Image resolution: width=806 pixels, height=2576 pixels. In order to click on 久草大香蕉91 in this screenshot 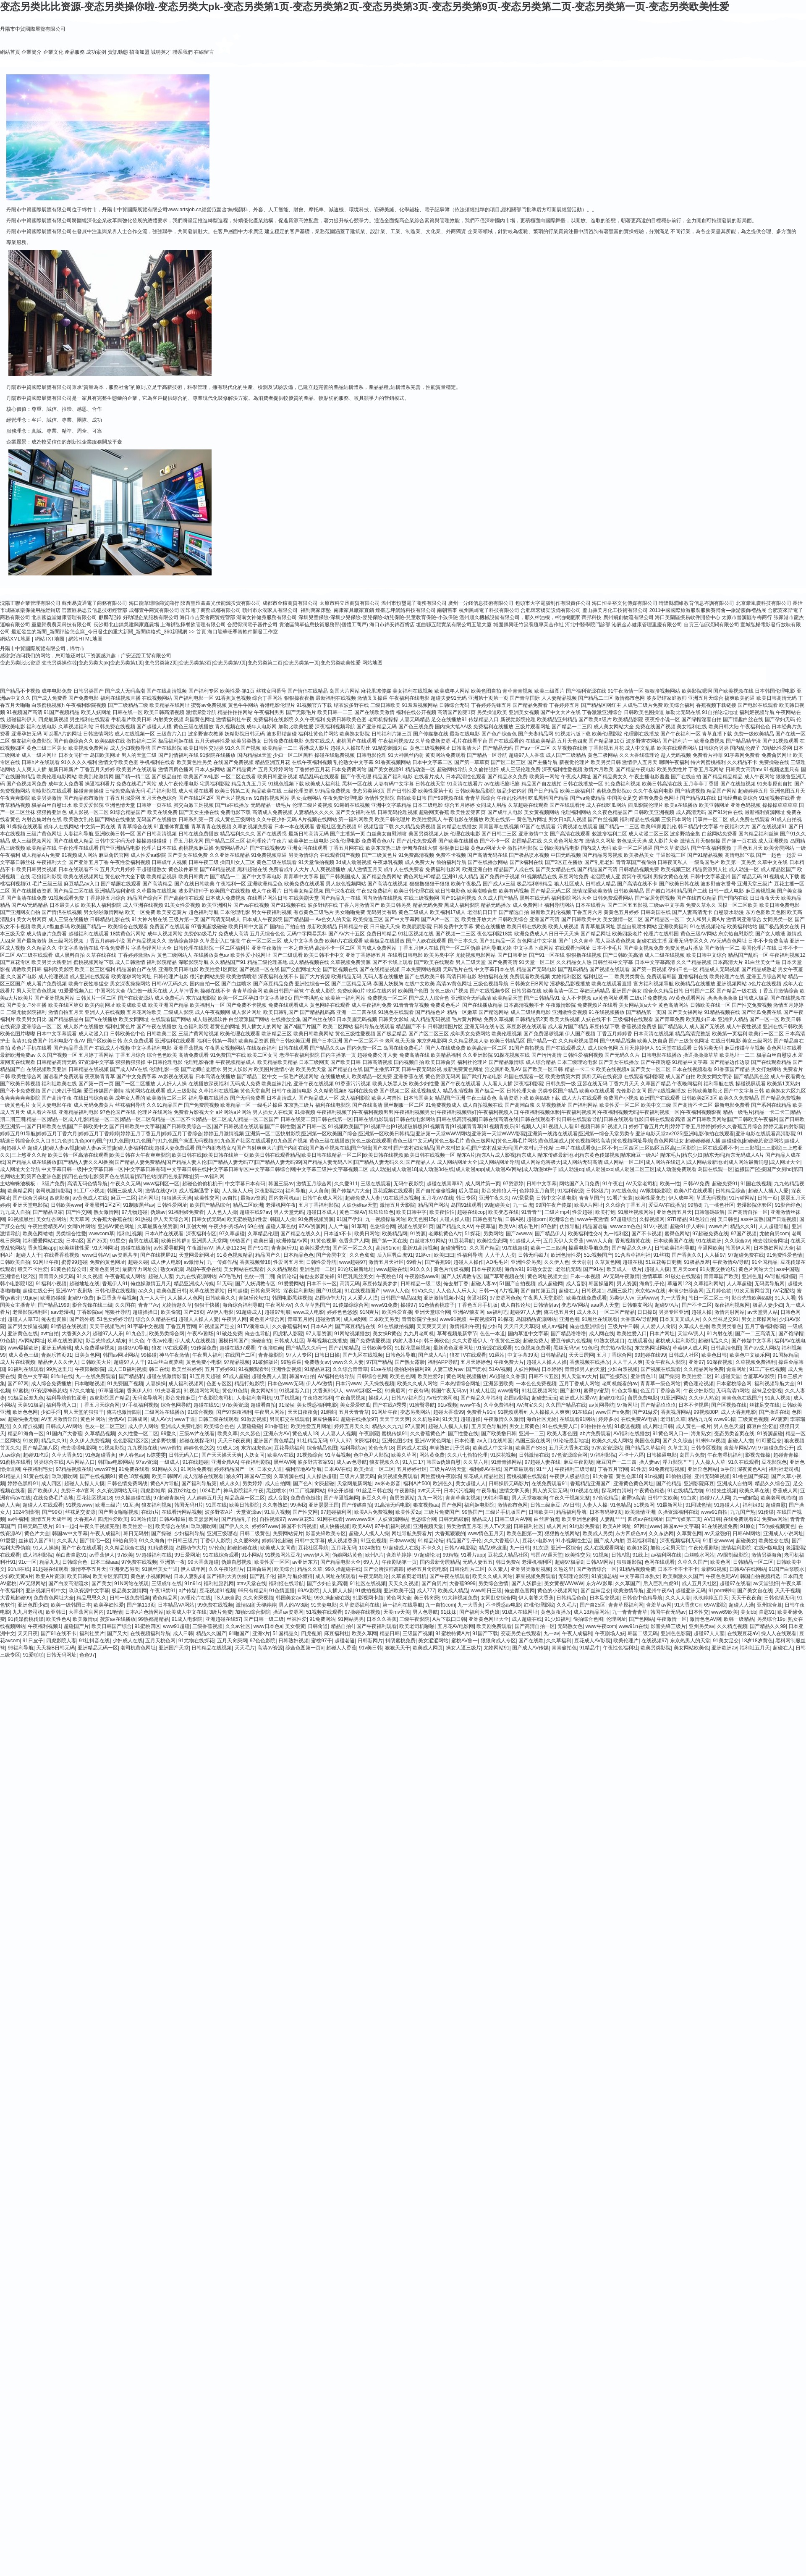, I will do `click(67, 1455)`.